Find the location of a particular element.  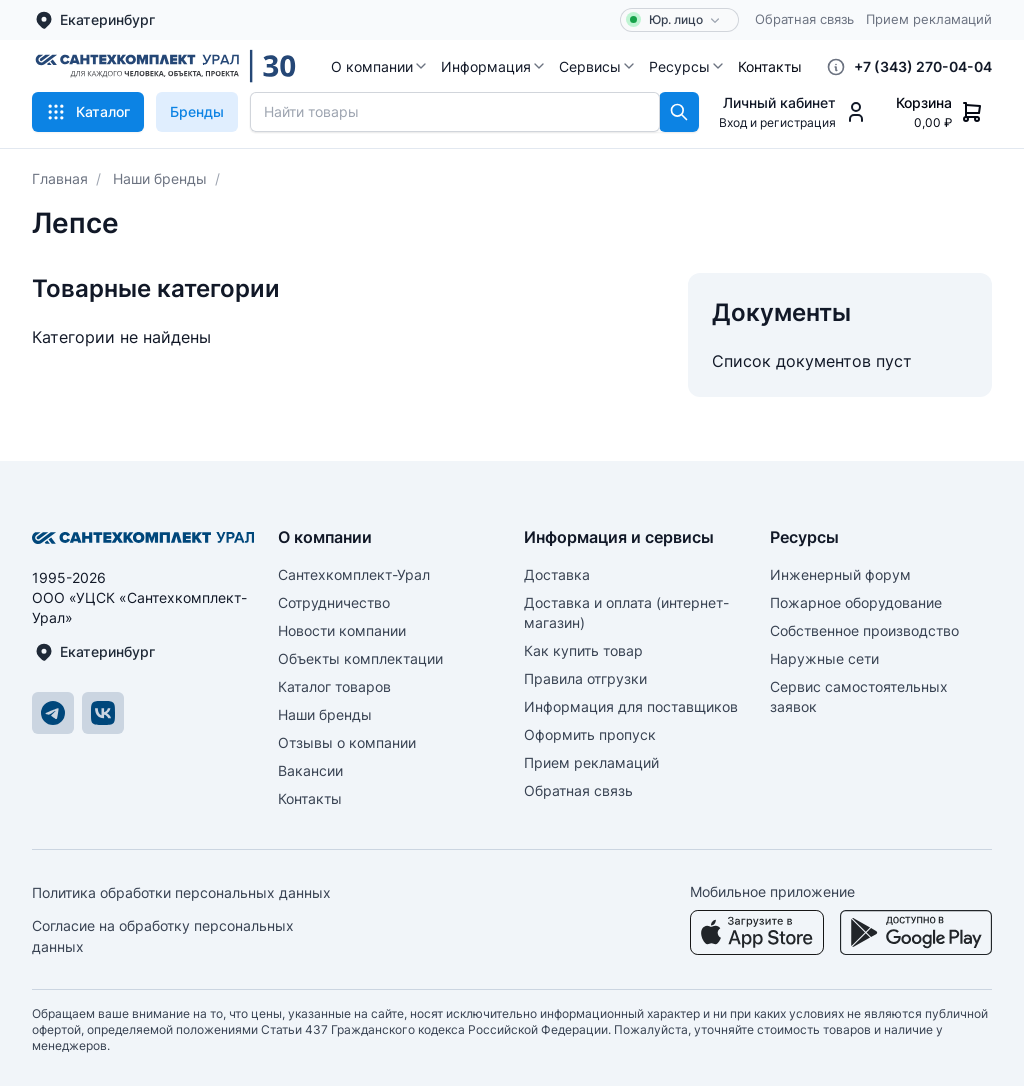

Наружные сети is located at coordinates (824, 658).